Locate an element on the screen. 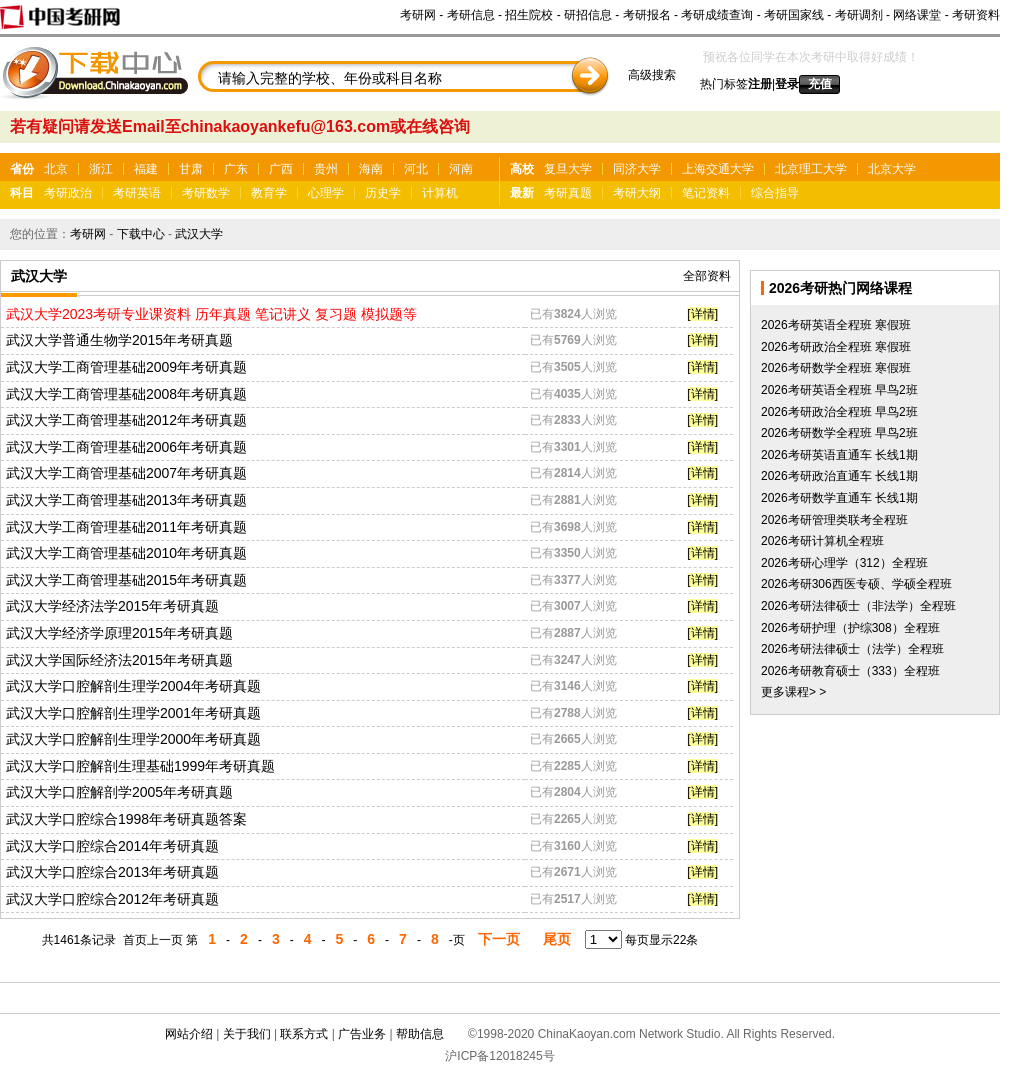 The height and width of the screenshot is (1087, 1020). 2026考研英语全程班 寒假班 is located at coordinates (836, 325).